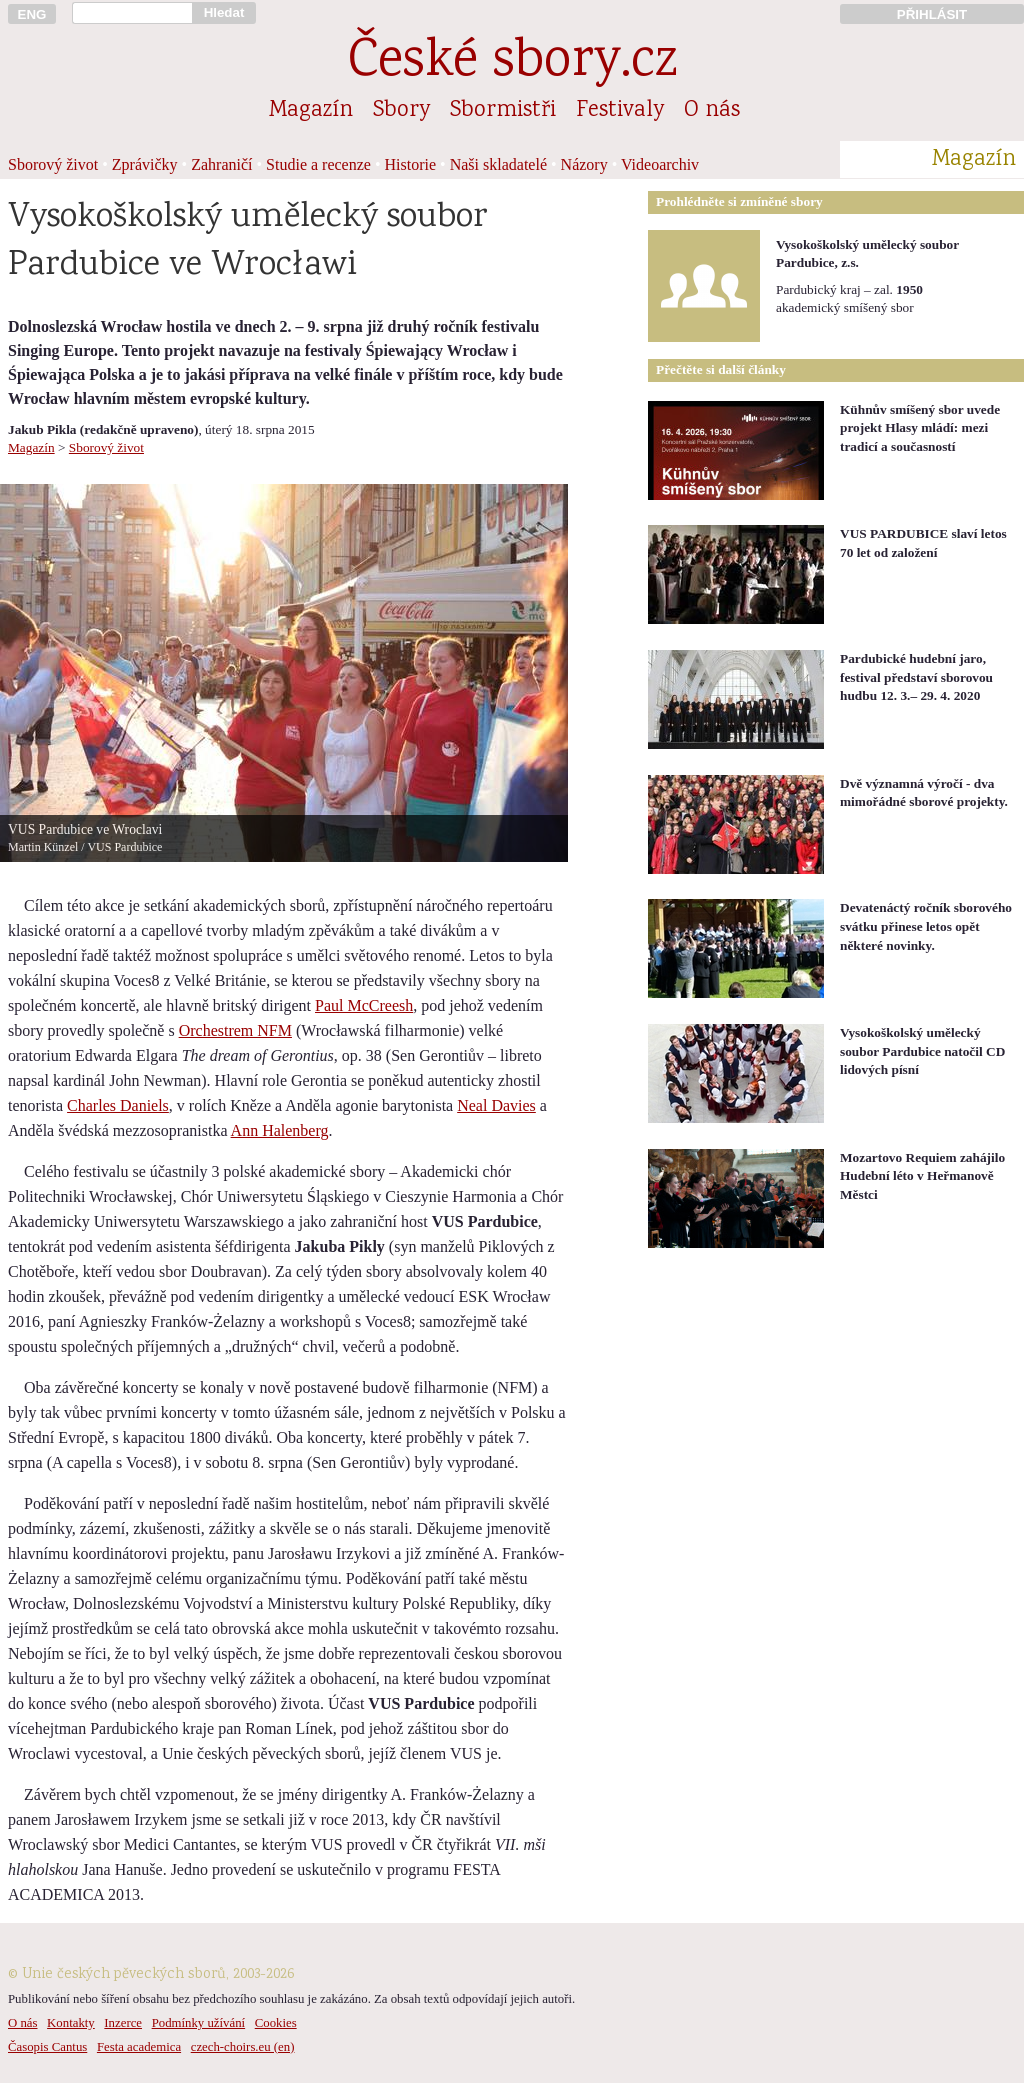 The height and width of the screenshot is (2083, 1024). What do you see at coordinates (712, 111) in the screenshot?
I see `O nás` at bounding box center [712, 111].